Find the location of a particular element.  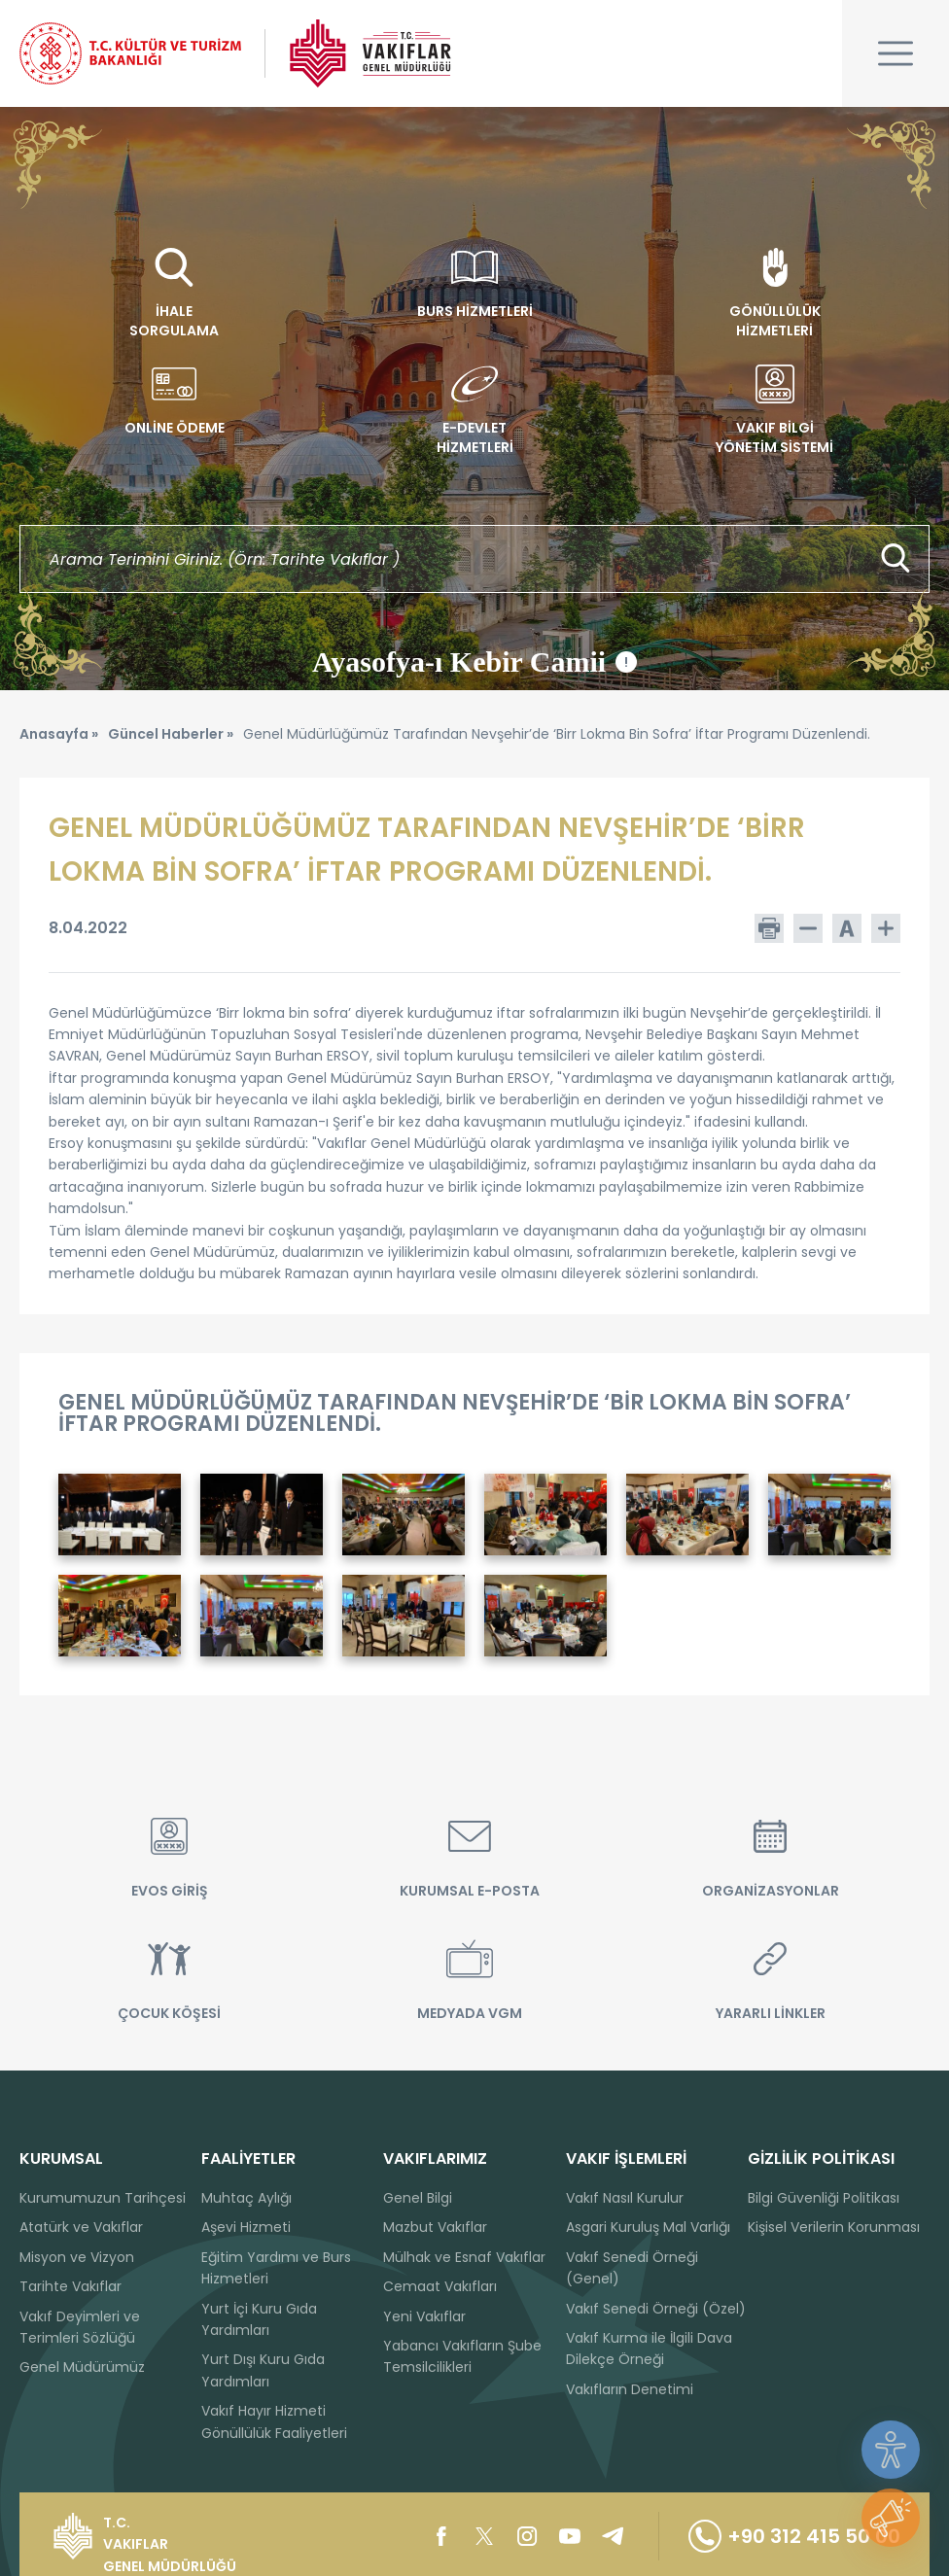

Vakıf Nasıl Kurulur is located at coordinates (625, 2198).